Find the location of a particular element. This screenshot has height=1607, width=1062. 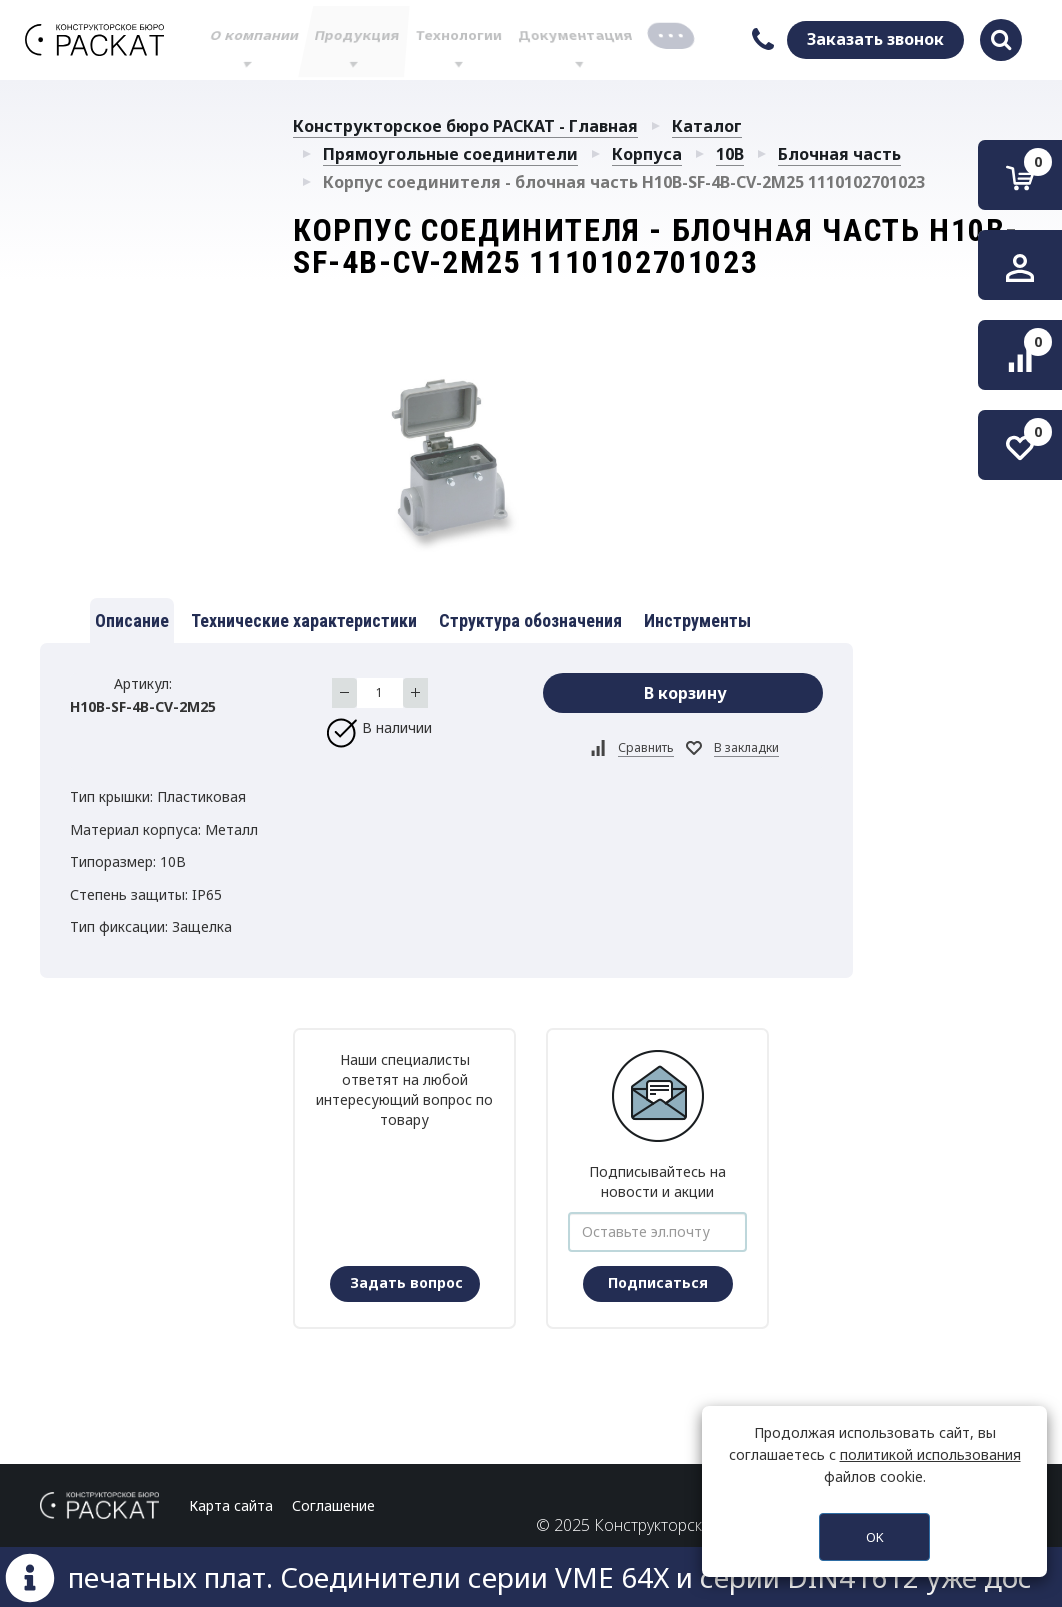

Прямоугольные соединители is located at coordinates (450, 154).